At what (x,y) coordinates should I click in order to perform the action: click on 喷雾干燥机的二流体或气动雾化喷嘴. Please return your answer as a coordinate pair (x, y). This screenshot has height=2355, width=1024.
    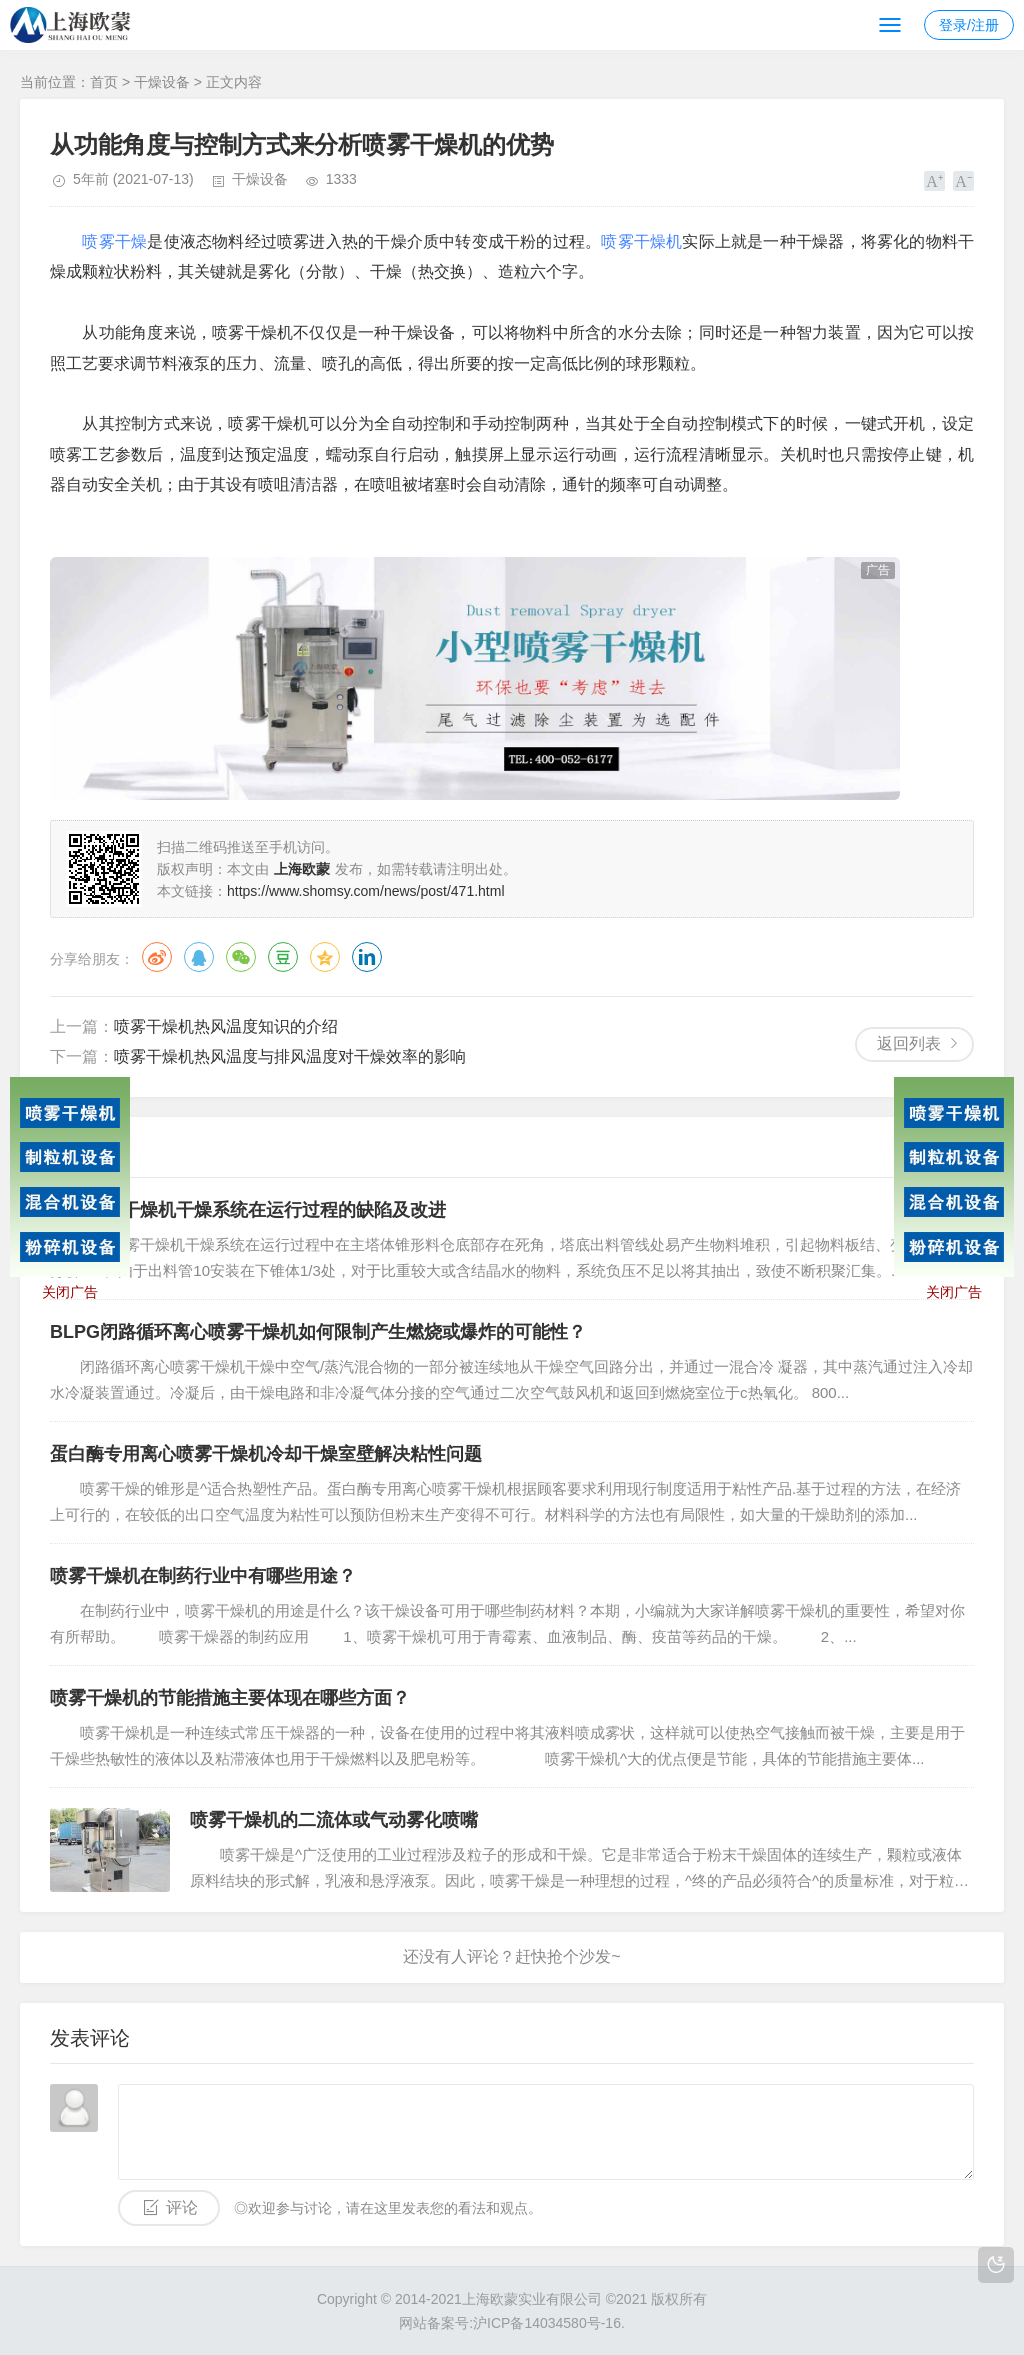
    Looking at the image, I should click on (334, 1820).